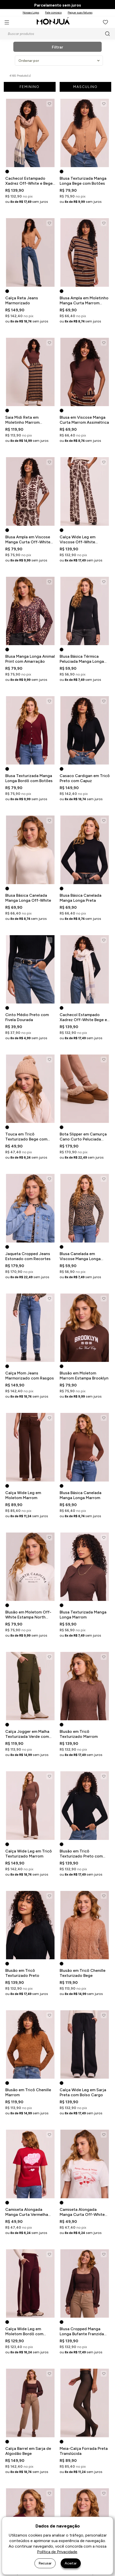  I want to click on Calça Jogger em Malha Texturizada Verde com Bolso Cargo, so click(27, 1734).